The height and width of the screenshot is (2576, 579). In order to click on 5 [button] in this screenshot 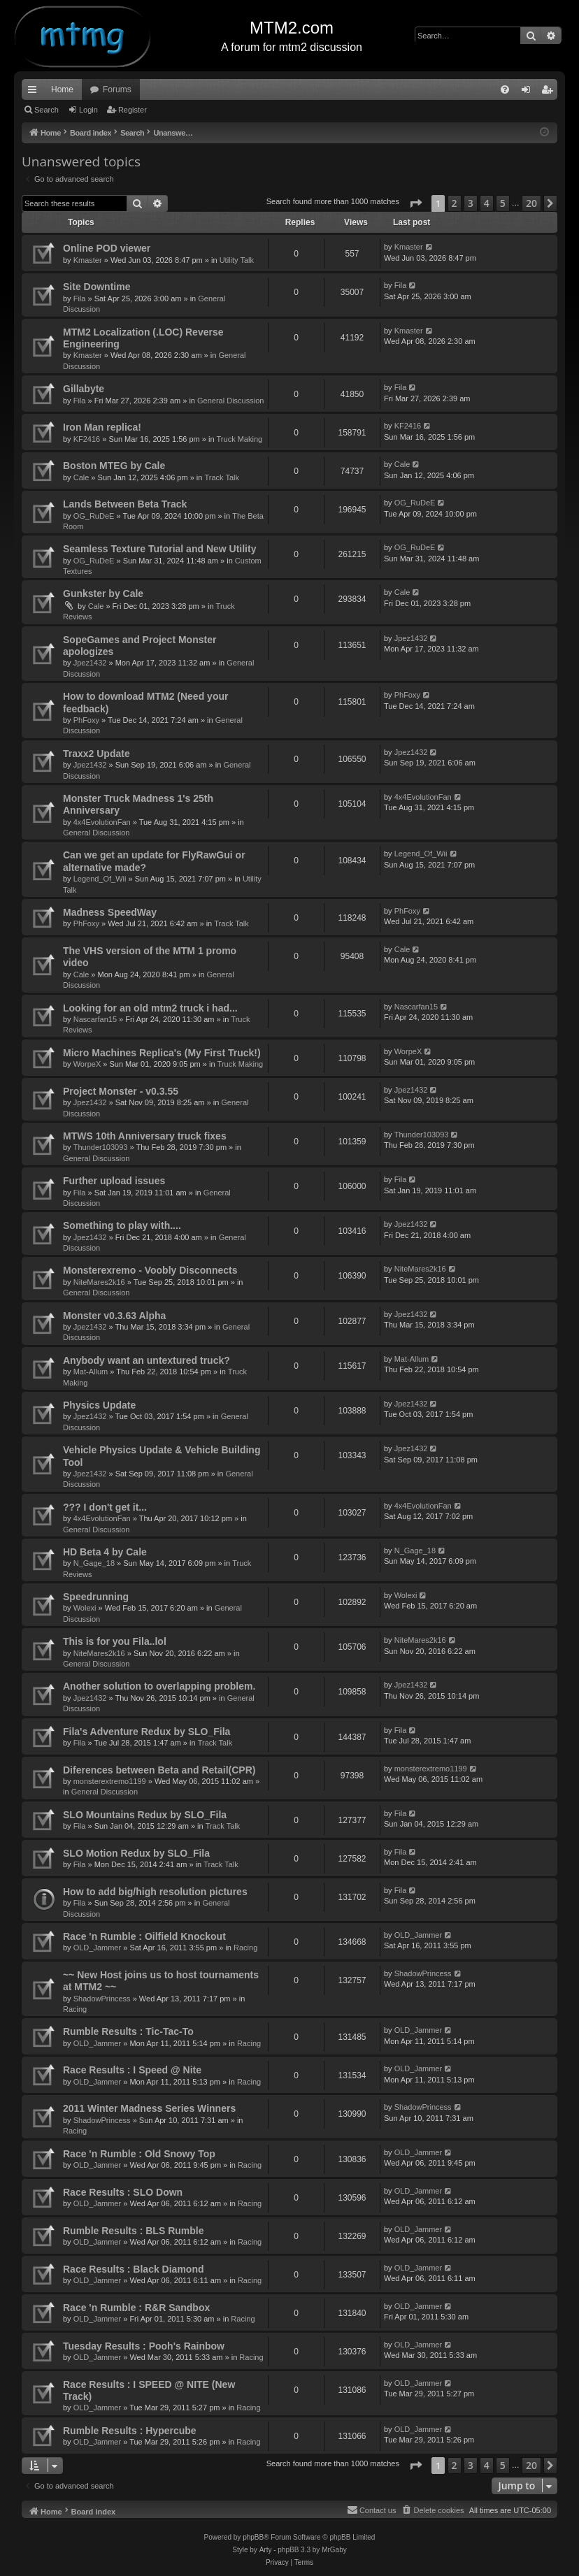, I will do `click(503, 203)`.